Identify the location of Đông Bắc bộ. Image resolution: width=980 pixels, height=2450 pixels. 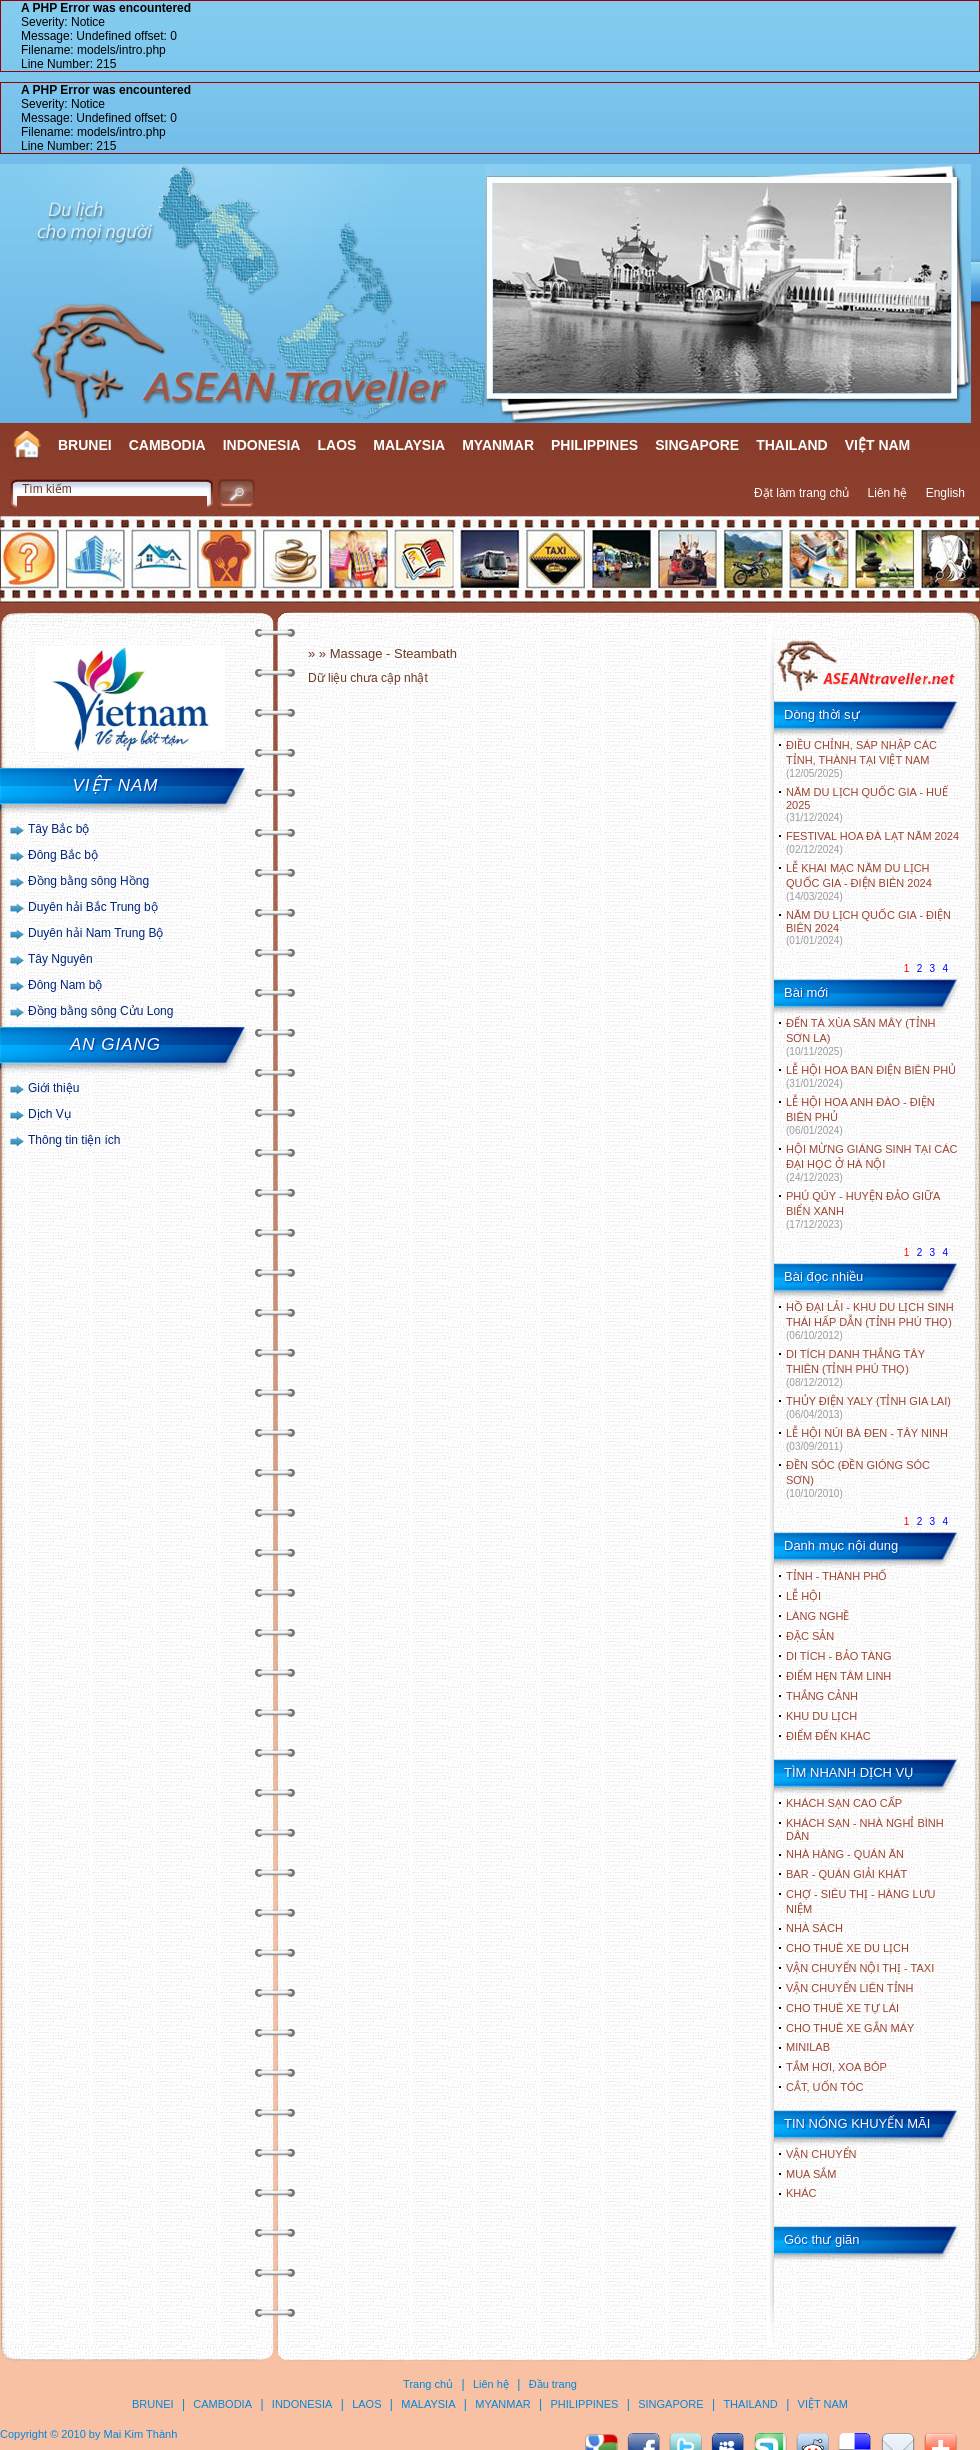
(63, 855).